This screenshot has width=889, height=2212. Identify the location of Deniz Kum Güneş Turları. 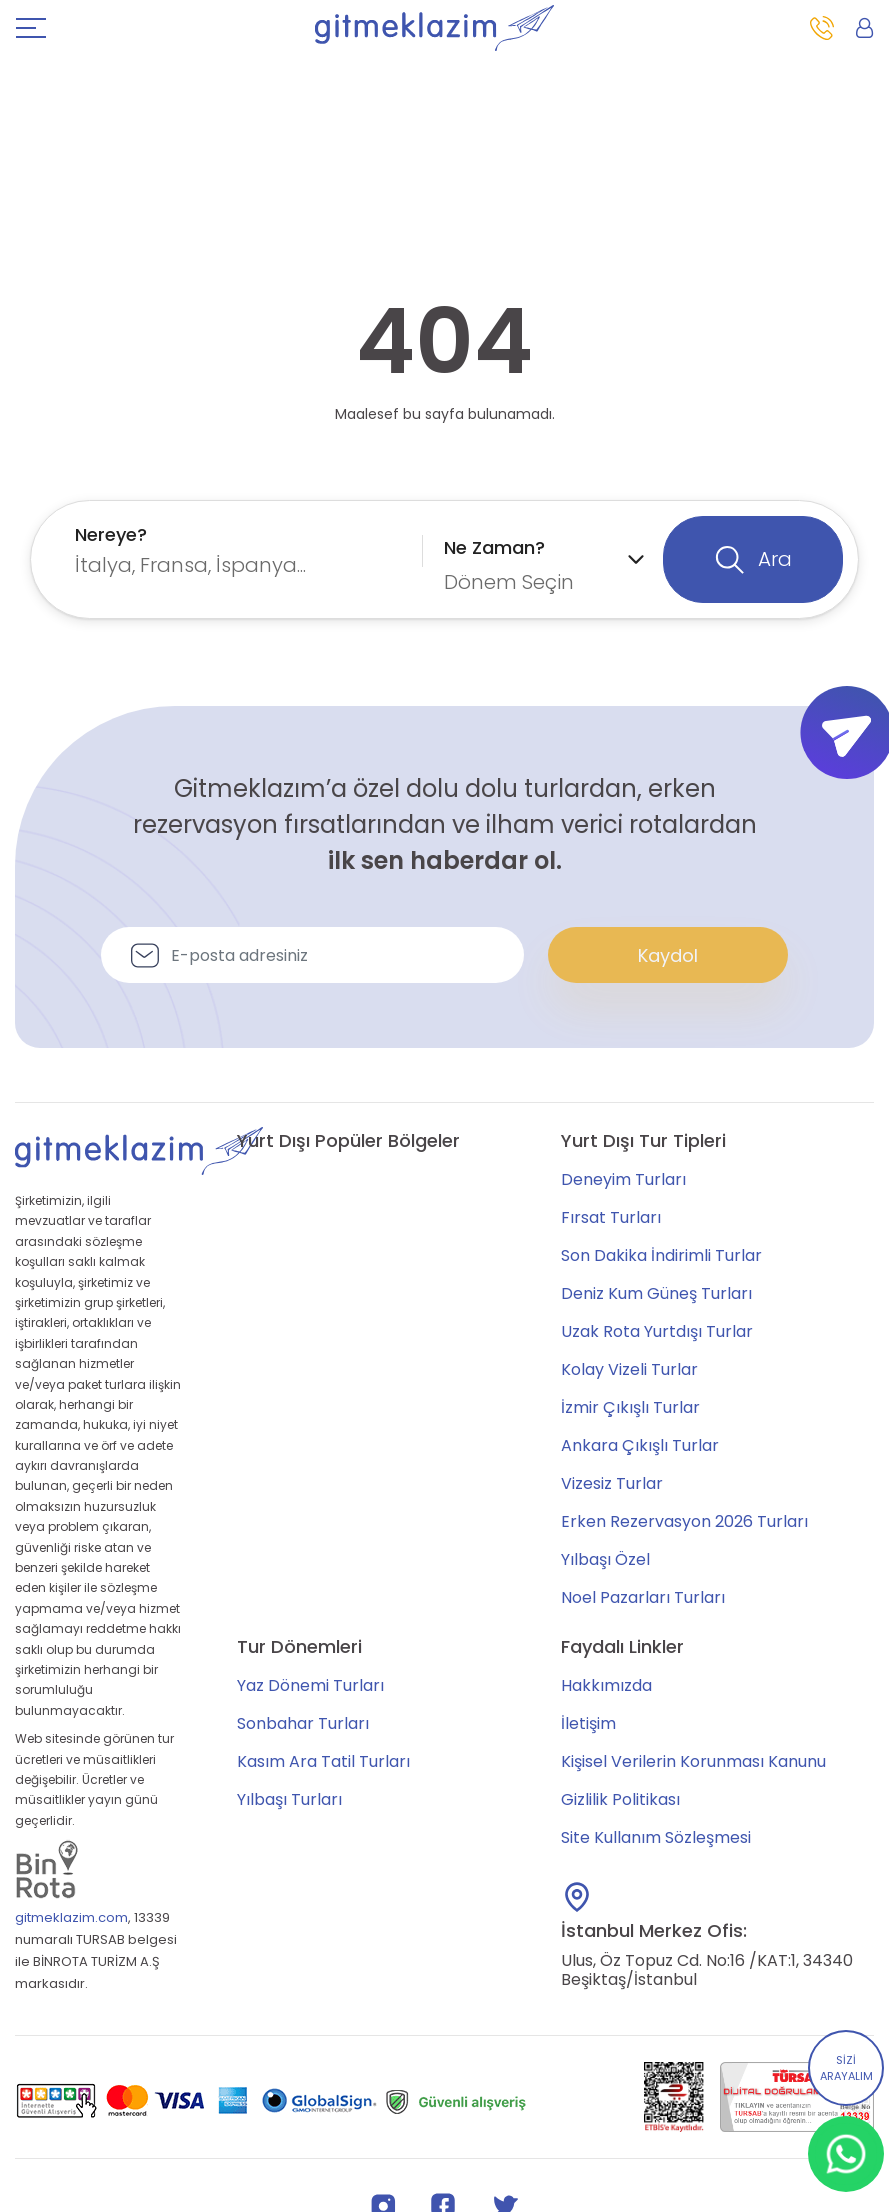
(656, 1293).